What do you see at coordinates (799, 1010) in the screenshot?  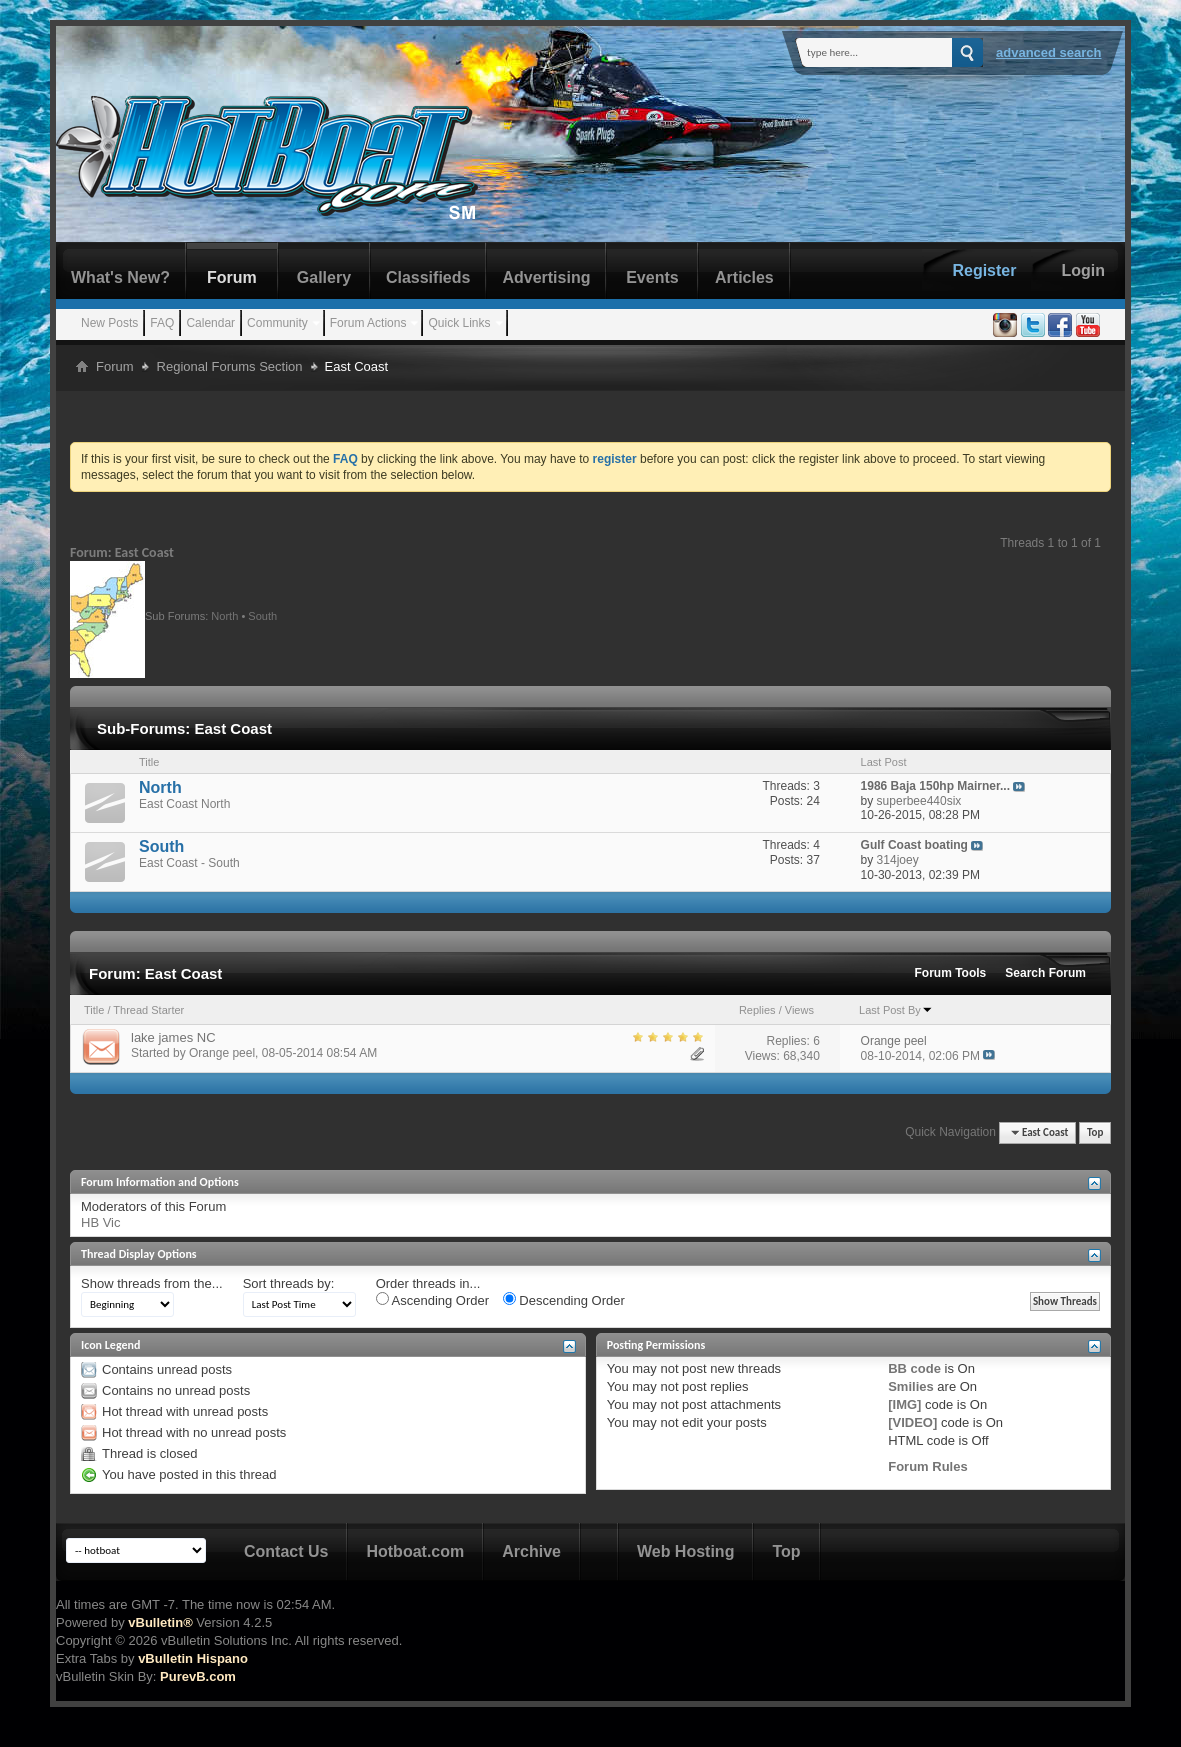 I see `Views` at bounding box center [799, 1010].